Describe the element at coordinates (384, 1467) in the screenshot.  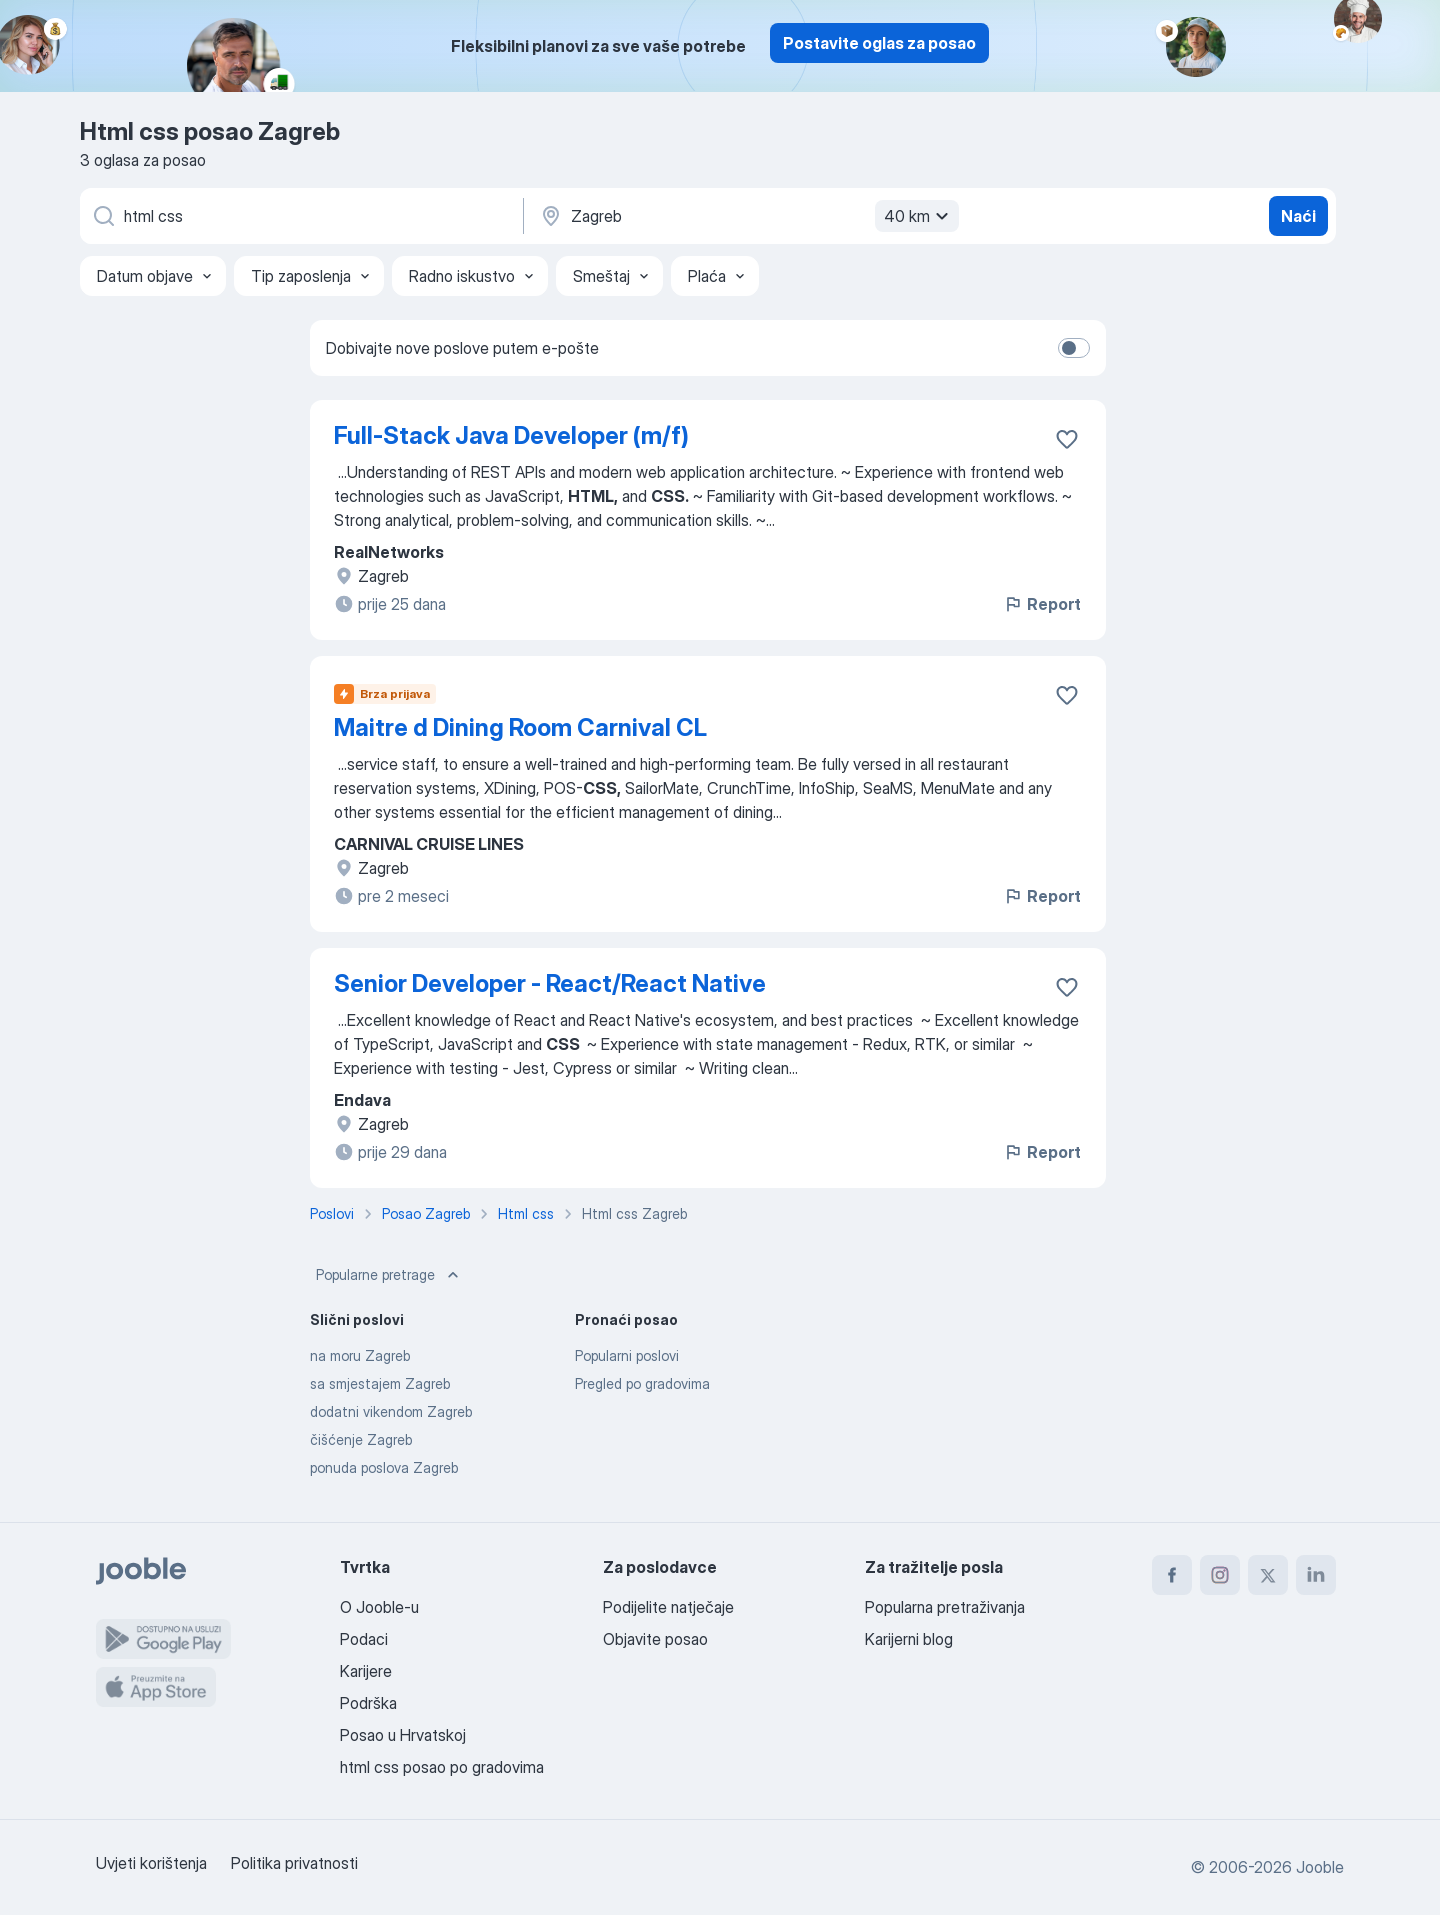
I see `ponuda poslova Zagreb` at that location.